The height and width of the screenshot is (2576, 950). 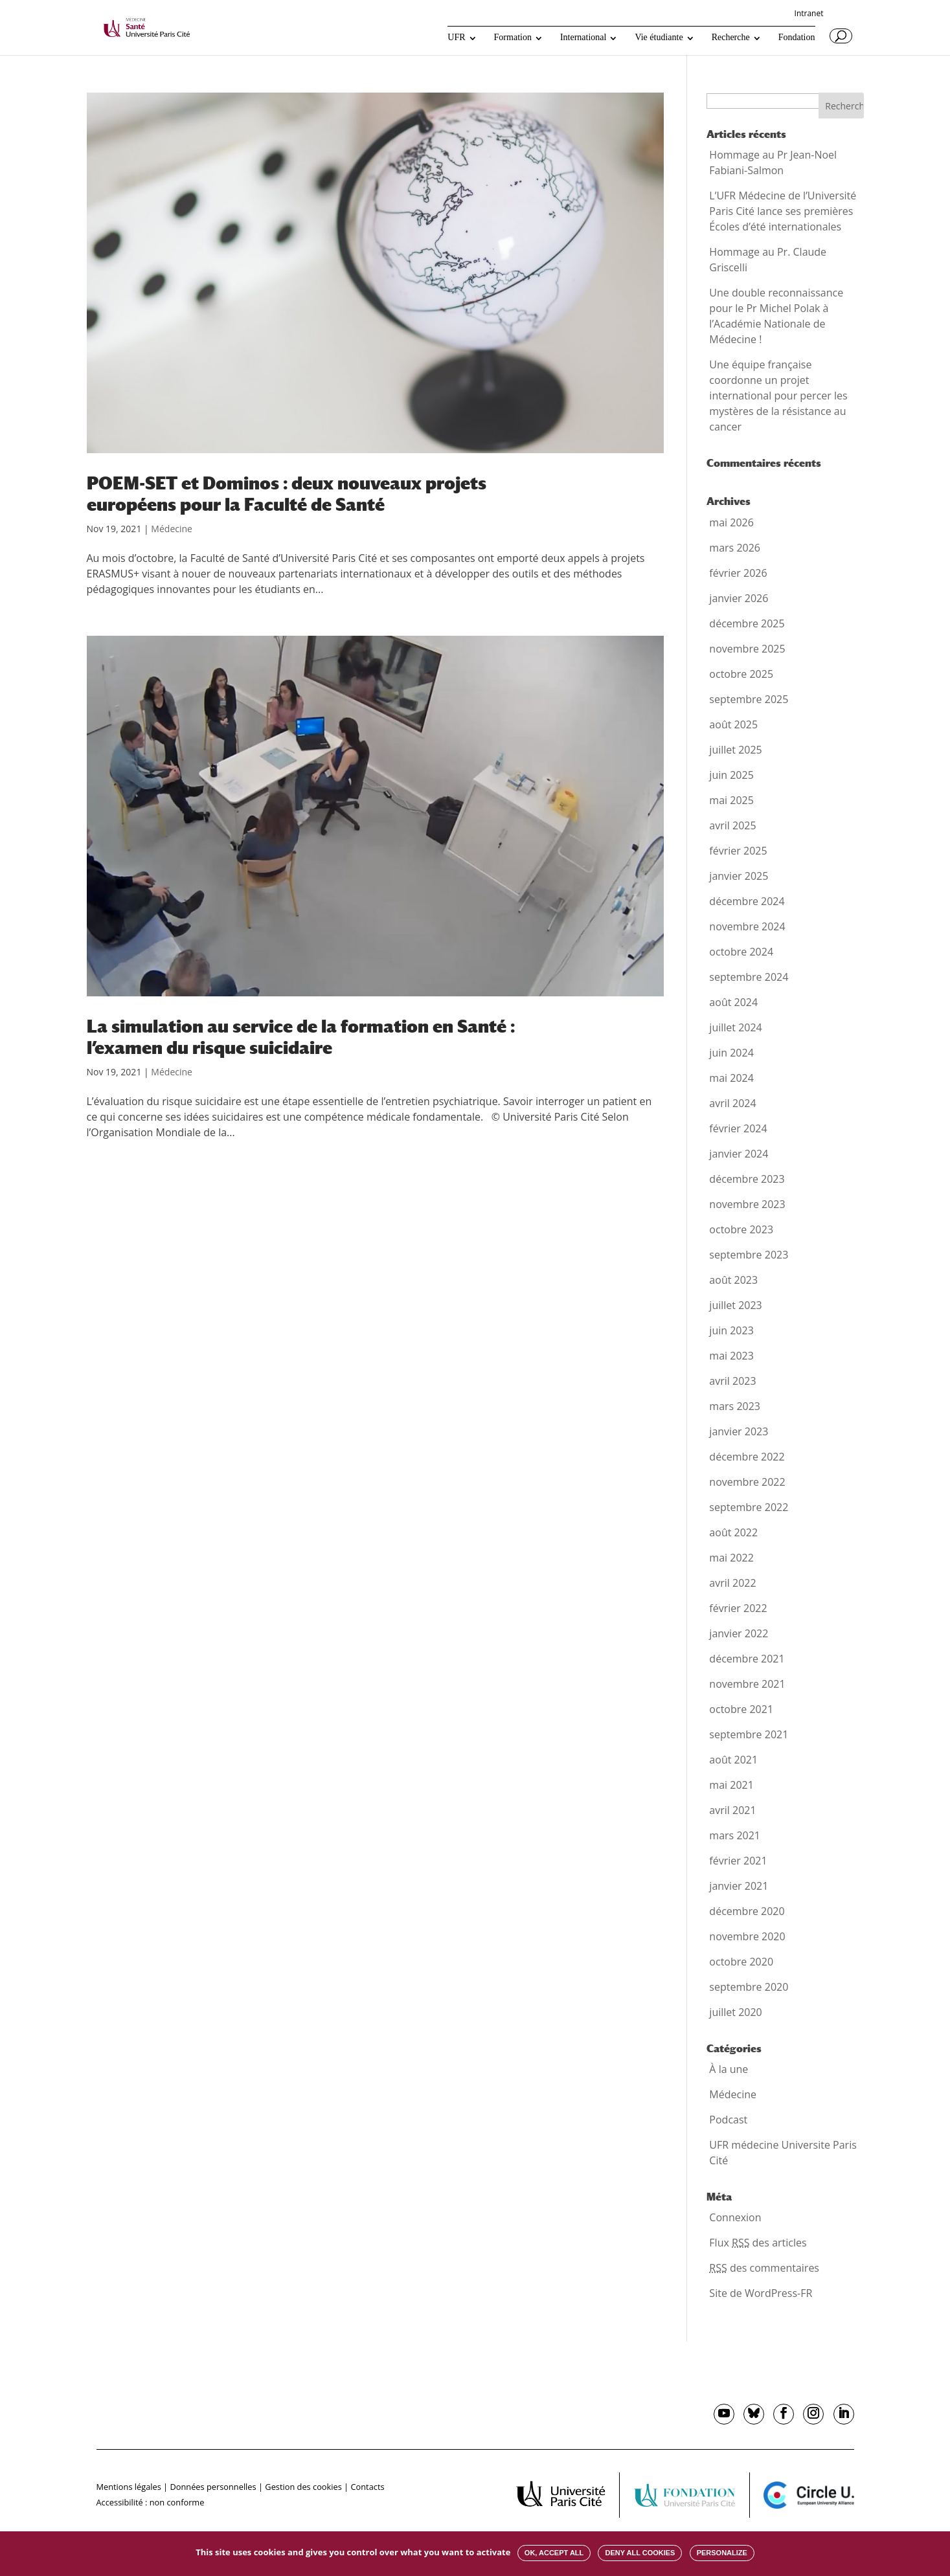 What do you see at coordinates (748, 1734) in the screenshot?
I see `septembre 2021` at bounding box center [748, 1734].